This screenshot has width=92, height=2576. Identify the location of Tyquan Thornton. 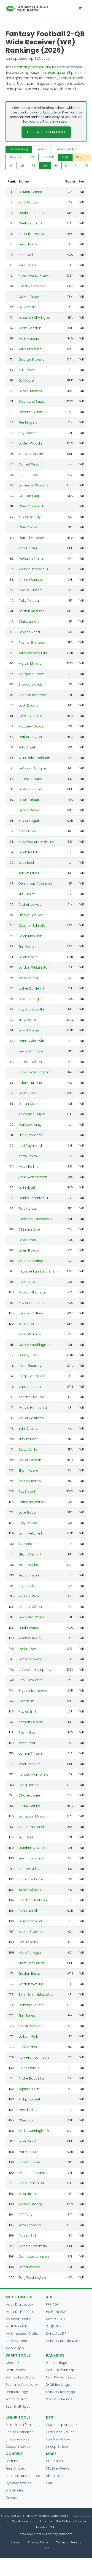
(32, 1292).